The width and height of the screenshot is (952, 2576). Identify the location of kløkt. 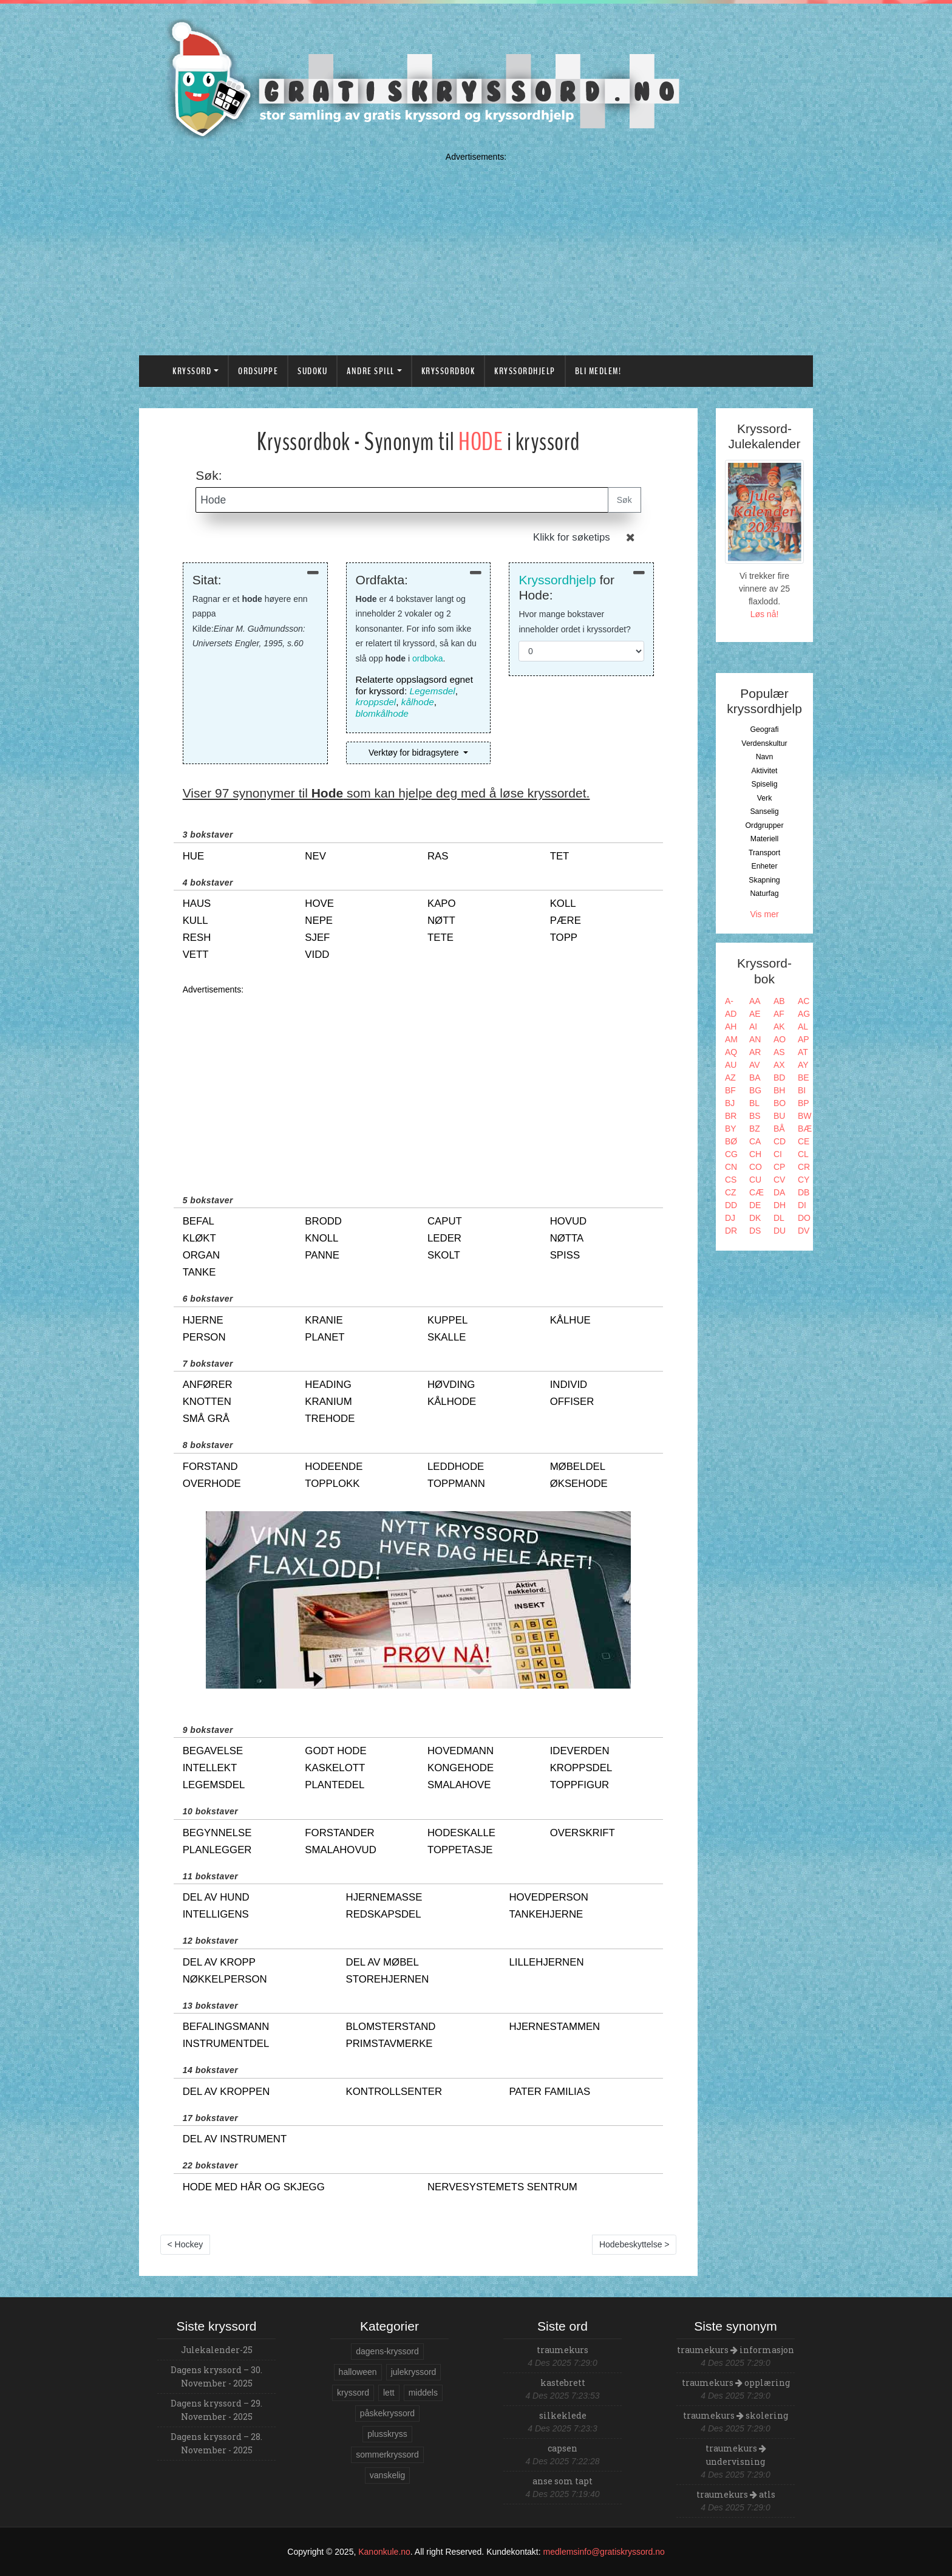
(199, 1238).